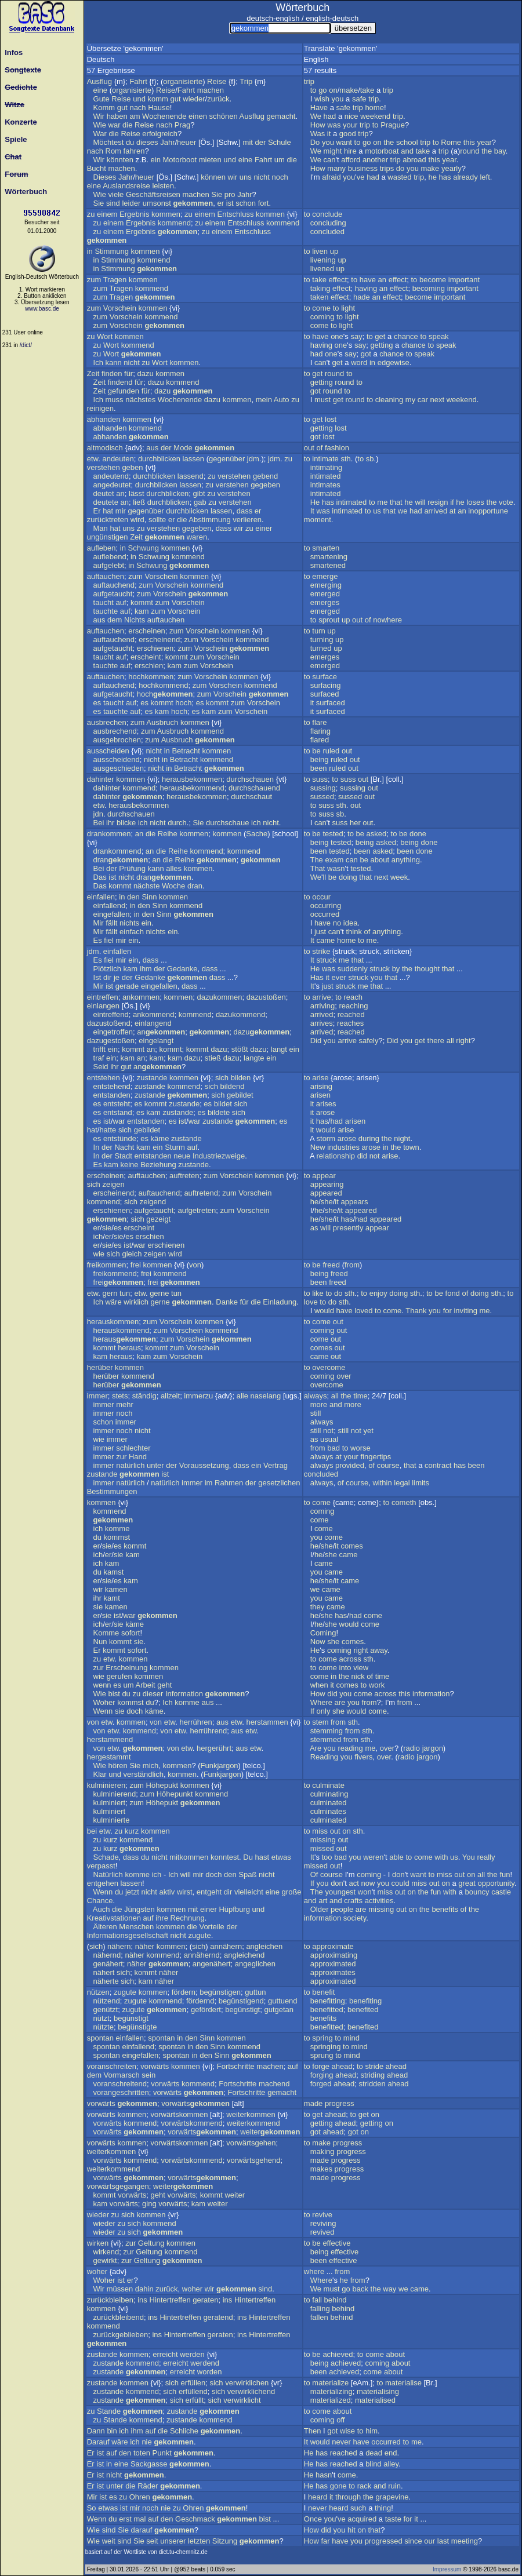 This screenshot has width=522, height=2576. Describe the element at coordinates (320, 731) in the screenshot. I see `flaring` at that location.